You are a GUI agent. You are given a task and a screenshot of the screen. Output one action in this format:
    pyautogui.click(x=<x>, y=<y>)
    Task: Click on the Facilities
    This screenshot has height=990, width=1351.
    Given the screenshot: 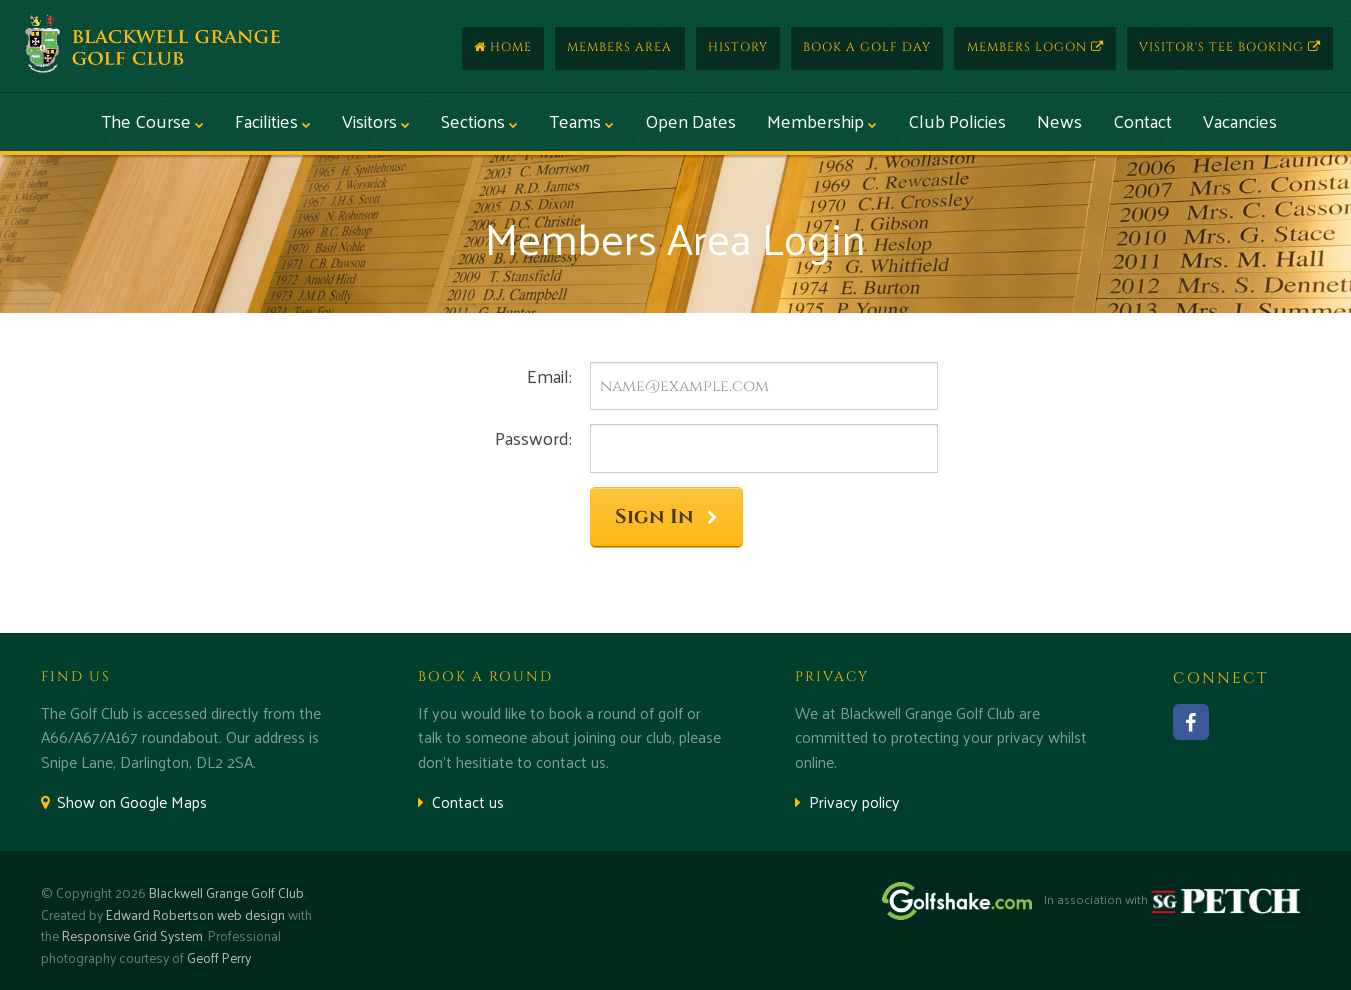 What is the action you would take?
    pyautogui.click(x=273, y=120)
    